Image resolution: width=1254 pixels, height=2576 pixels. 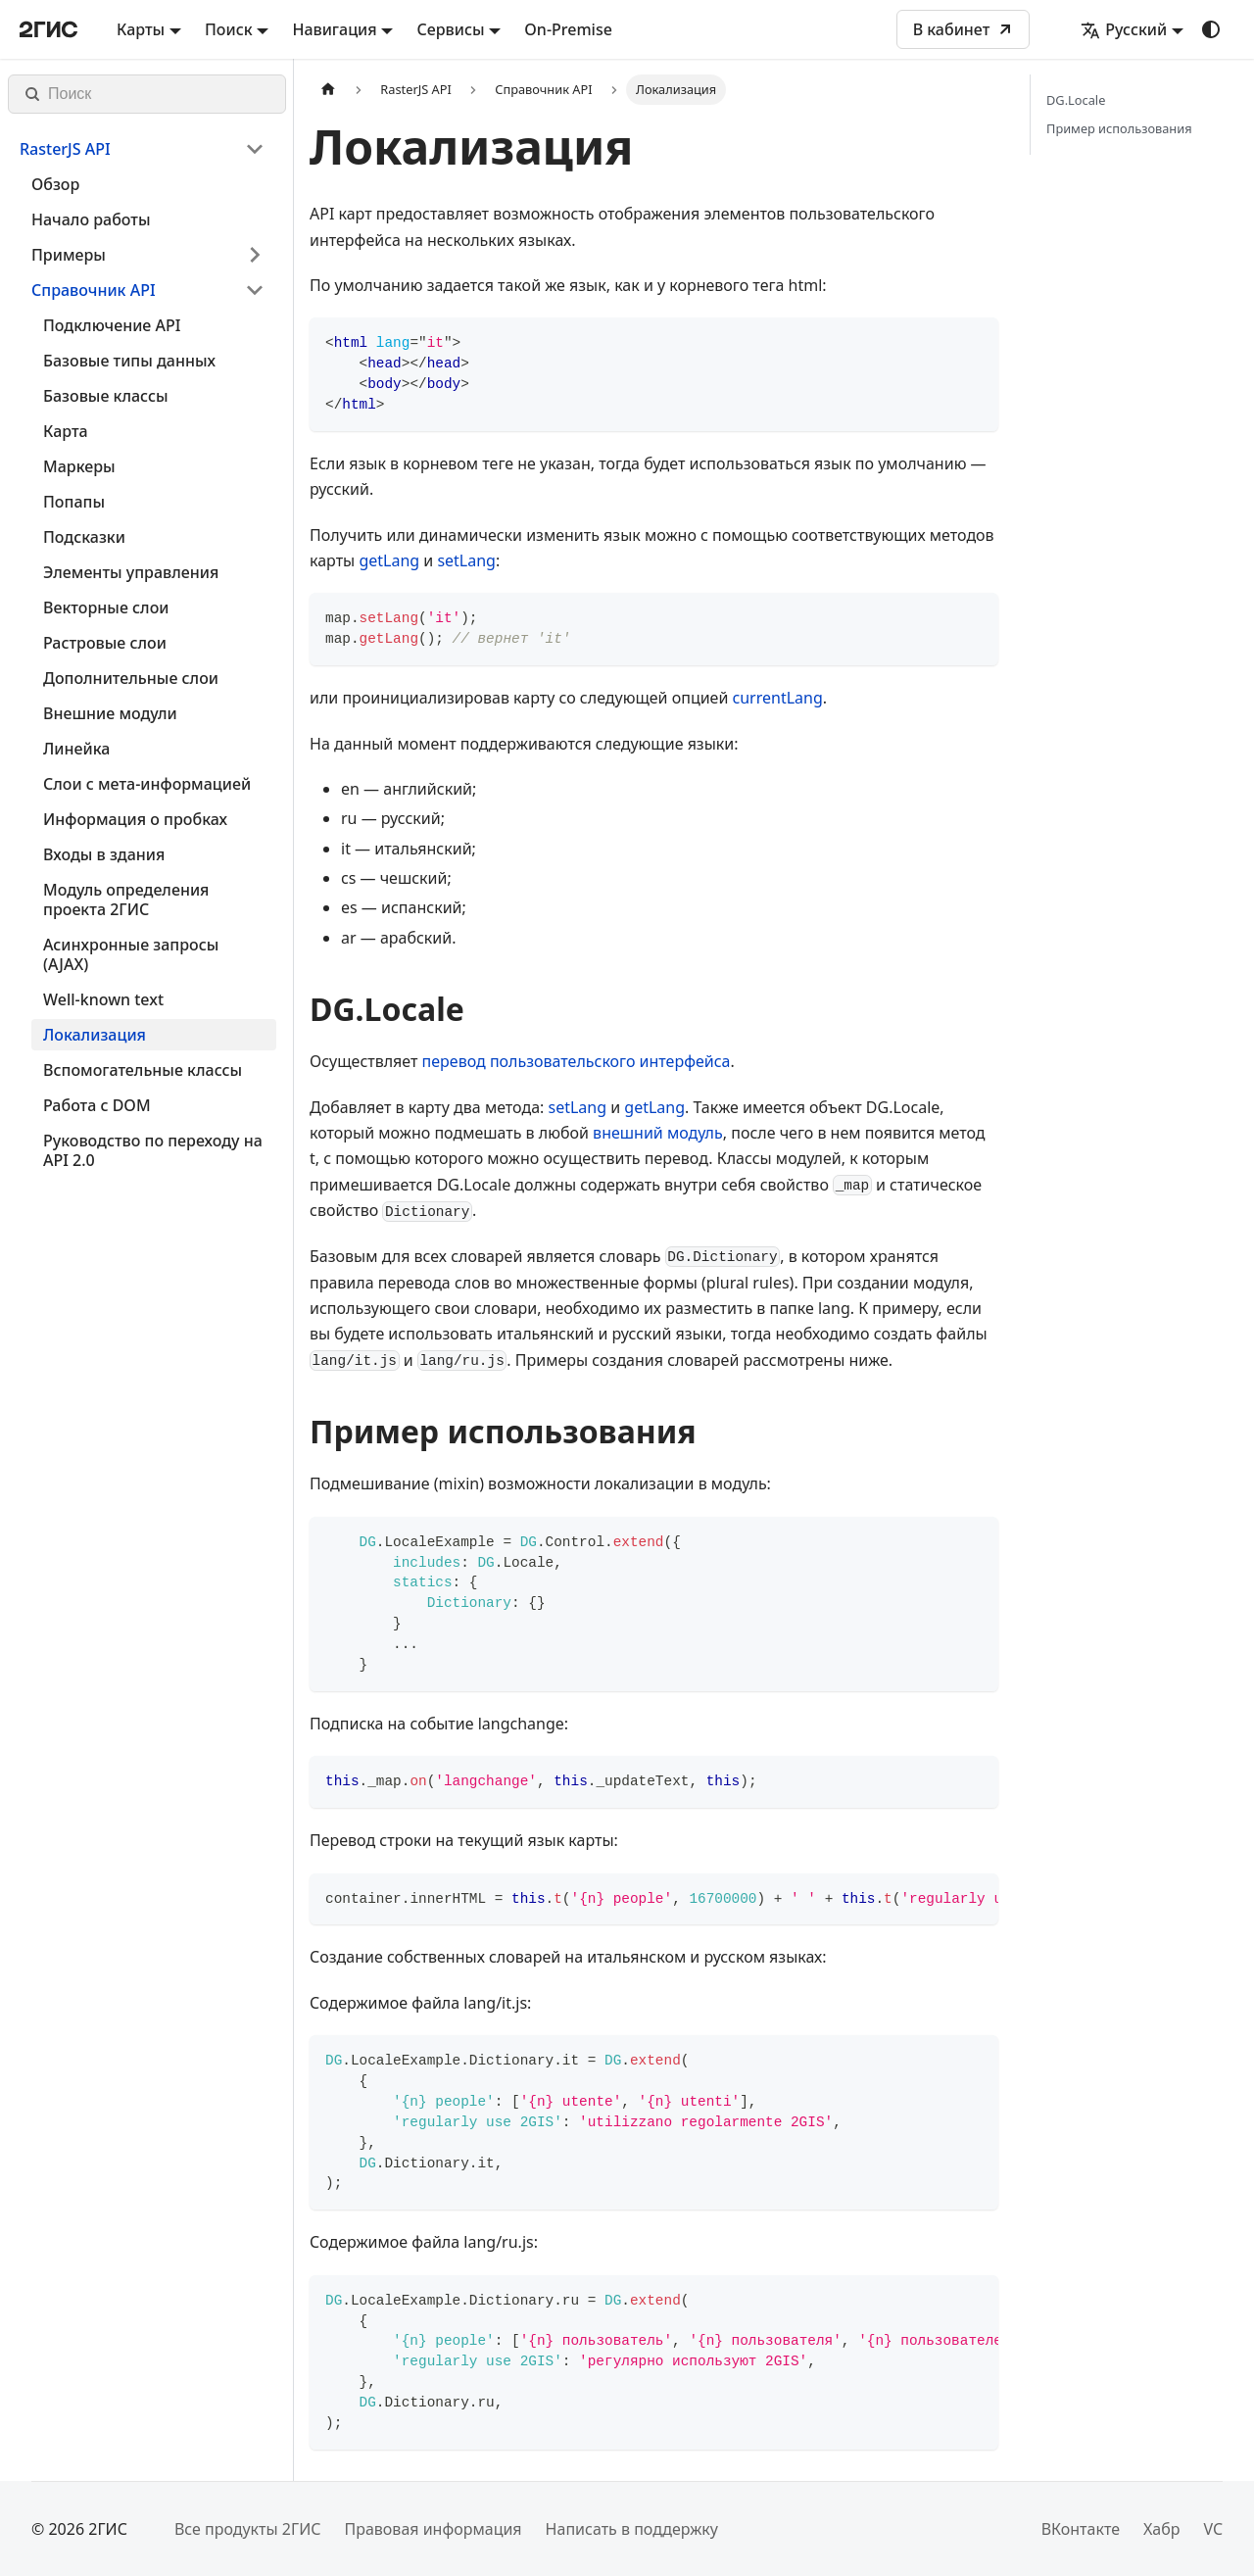 I want to click on currentLang, so click(x=778, y=697).